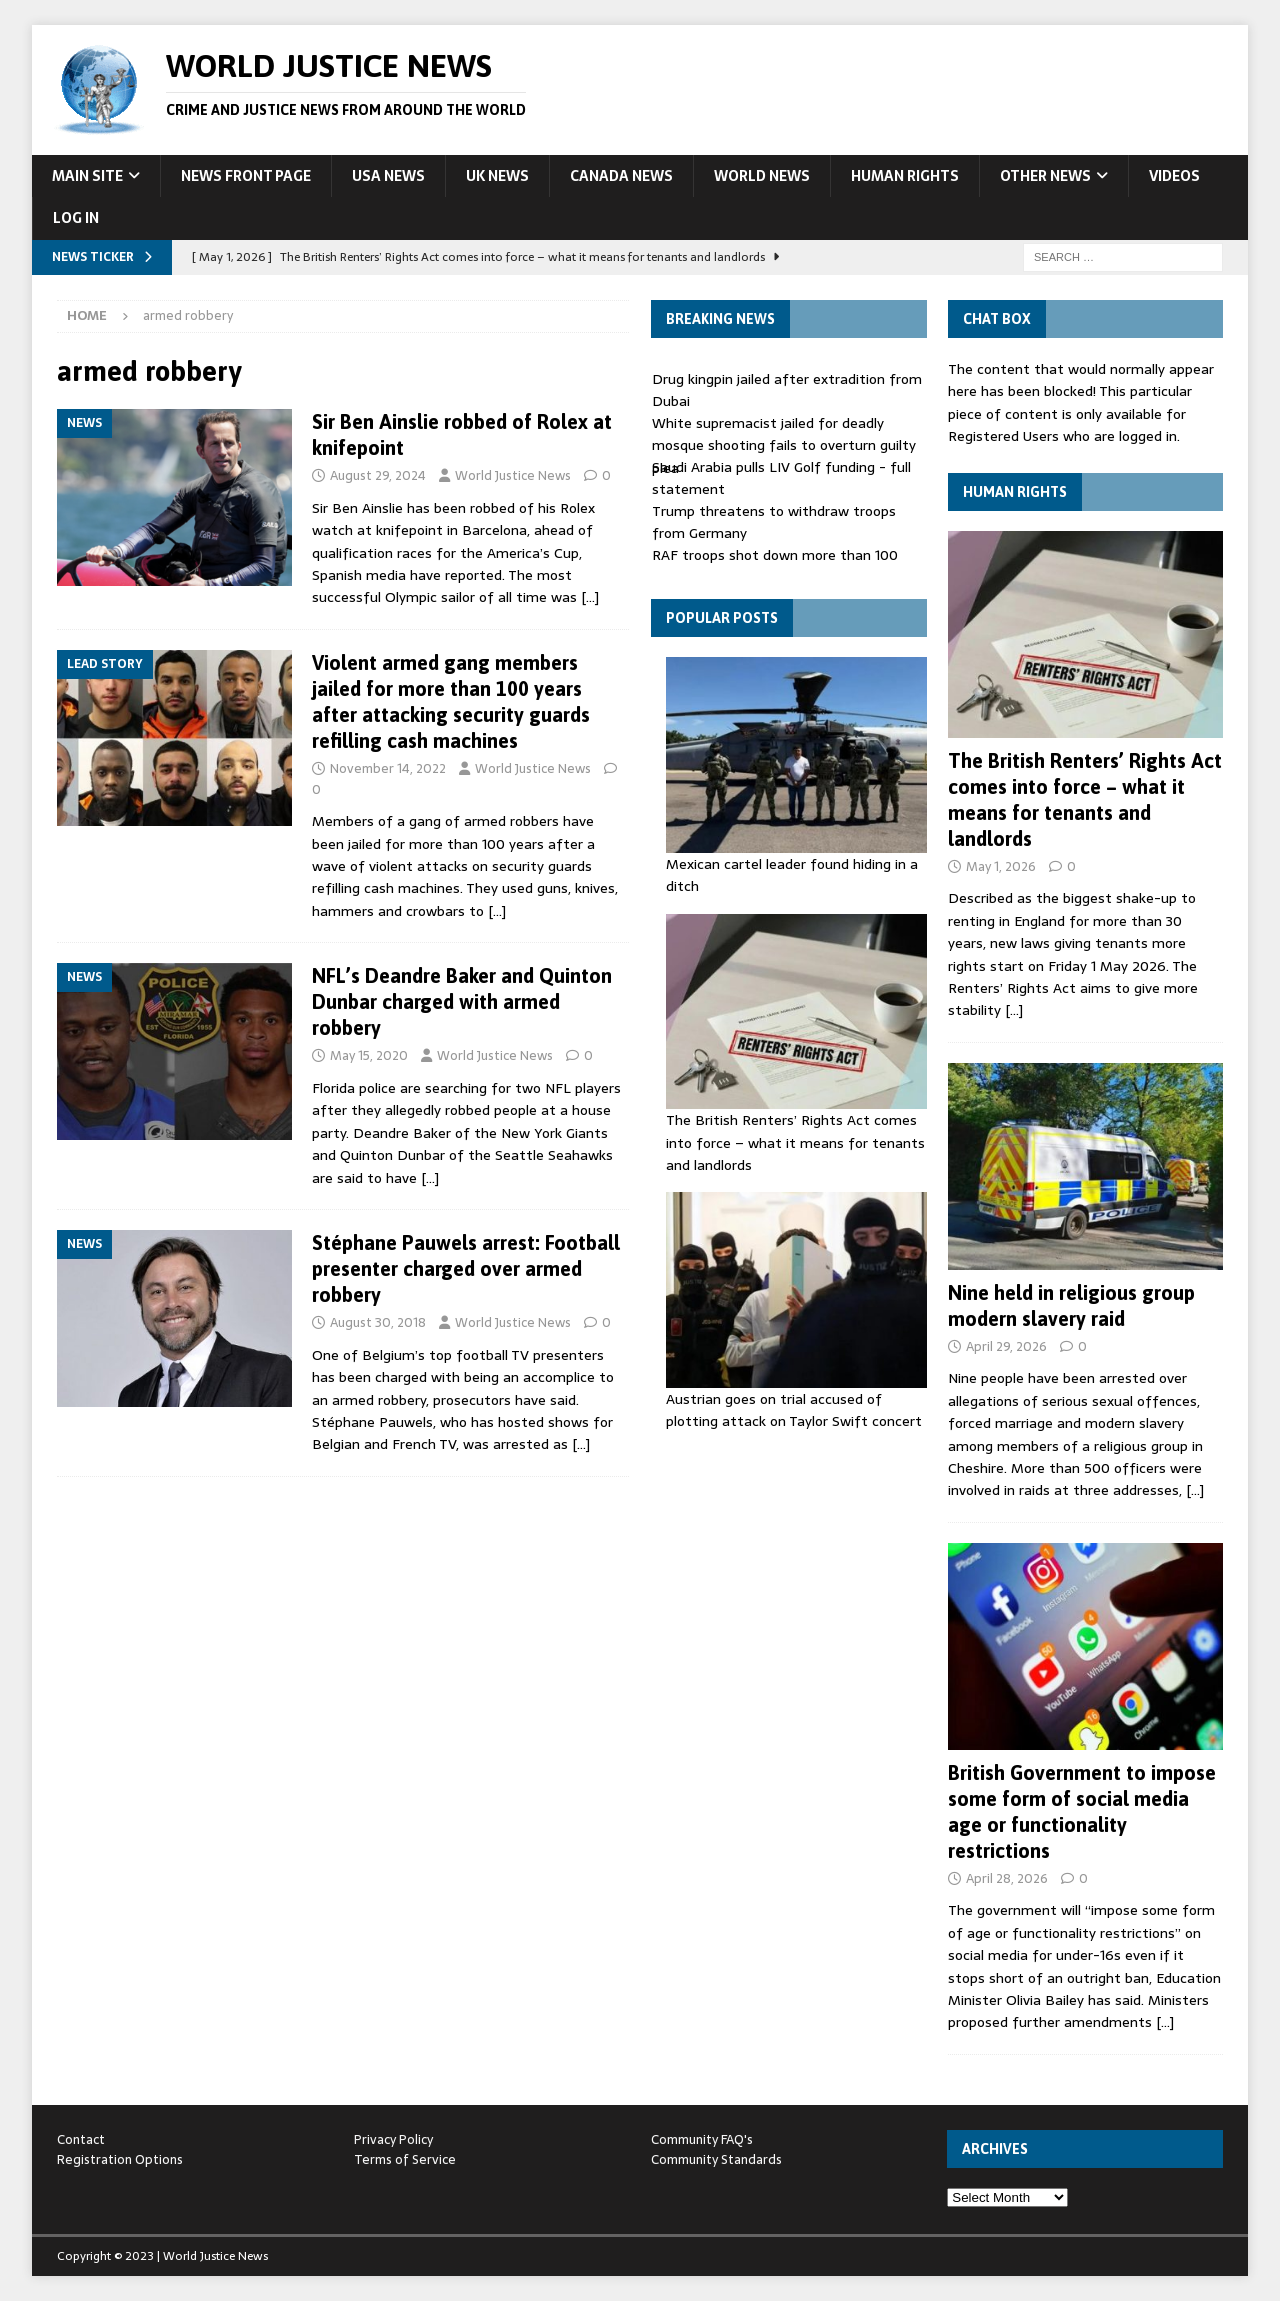 This screenshot has height=2301, width=1280. What do you see at coordinates (405, 2159) in the screenshot?
I see `Terms of Service` at bounding box center [405, 2159].